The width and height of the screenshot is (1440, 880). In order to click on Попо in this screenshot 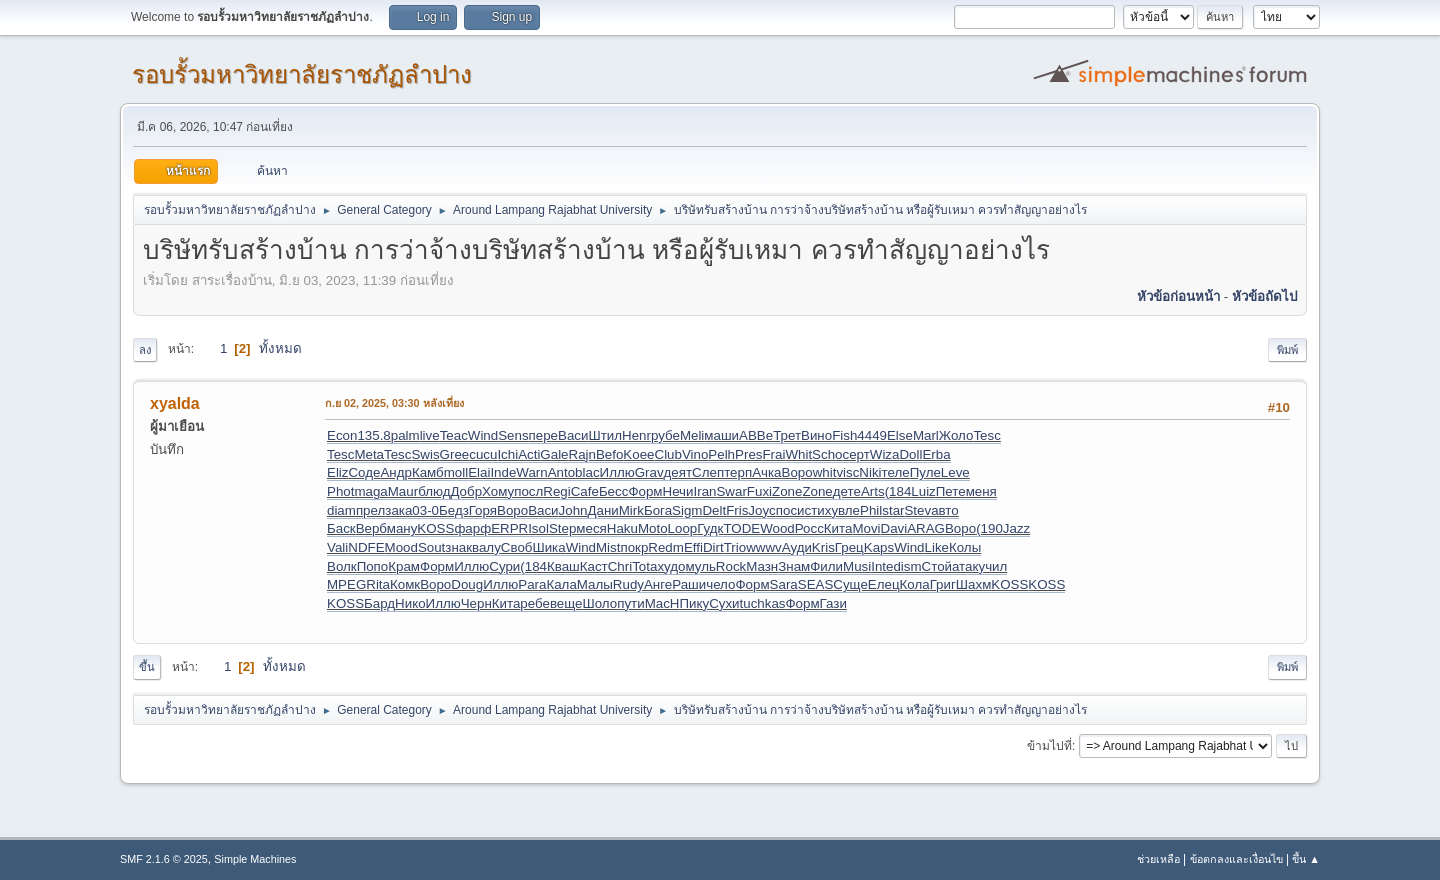, I will do `click(373, 566)`.